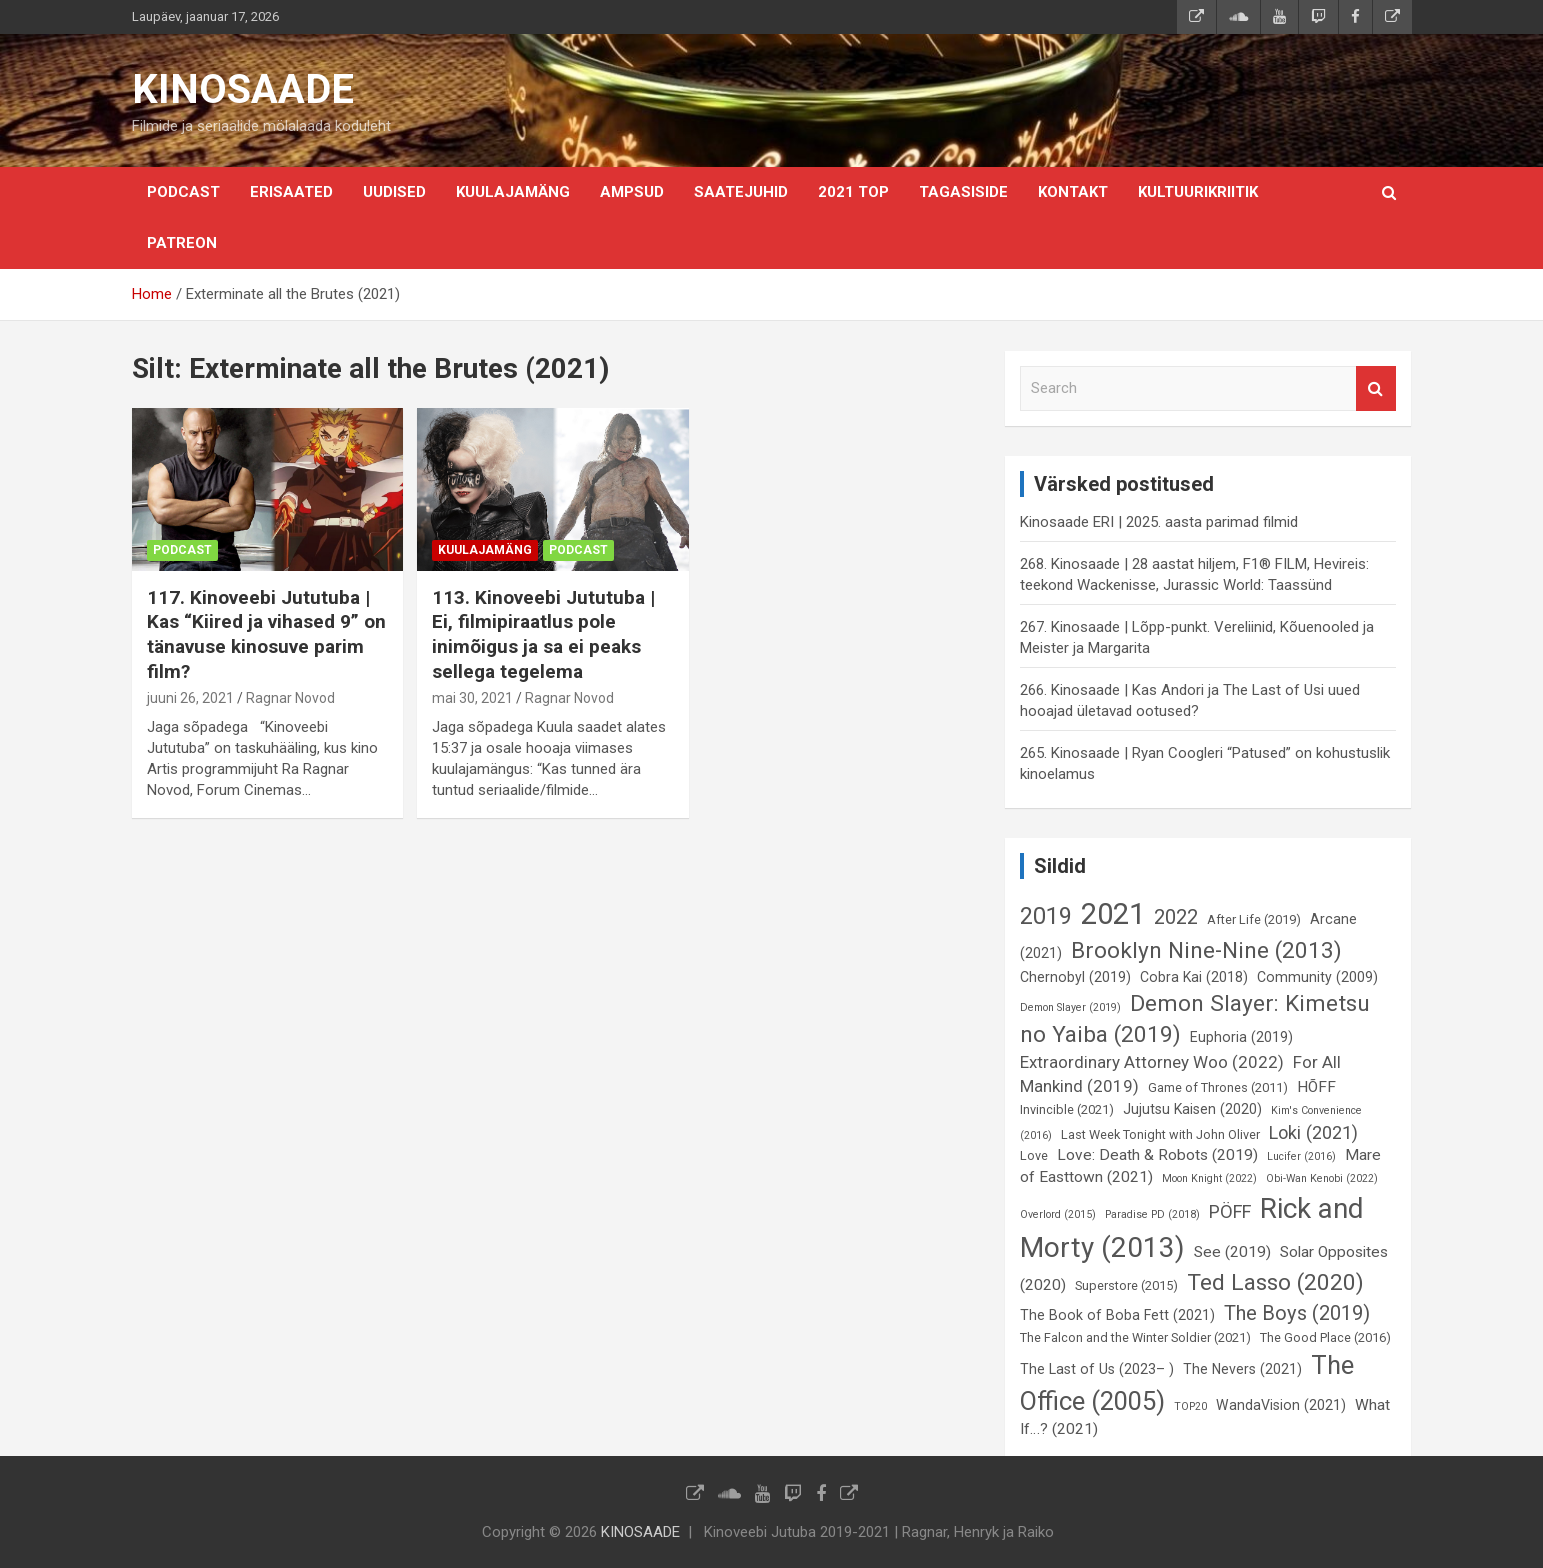  I want to click on The Last of Us (2023– ) [The Last of Us (2023– ) (7 elementi)], so click(1097, 1369).